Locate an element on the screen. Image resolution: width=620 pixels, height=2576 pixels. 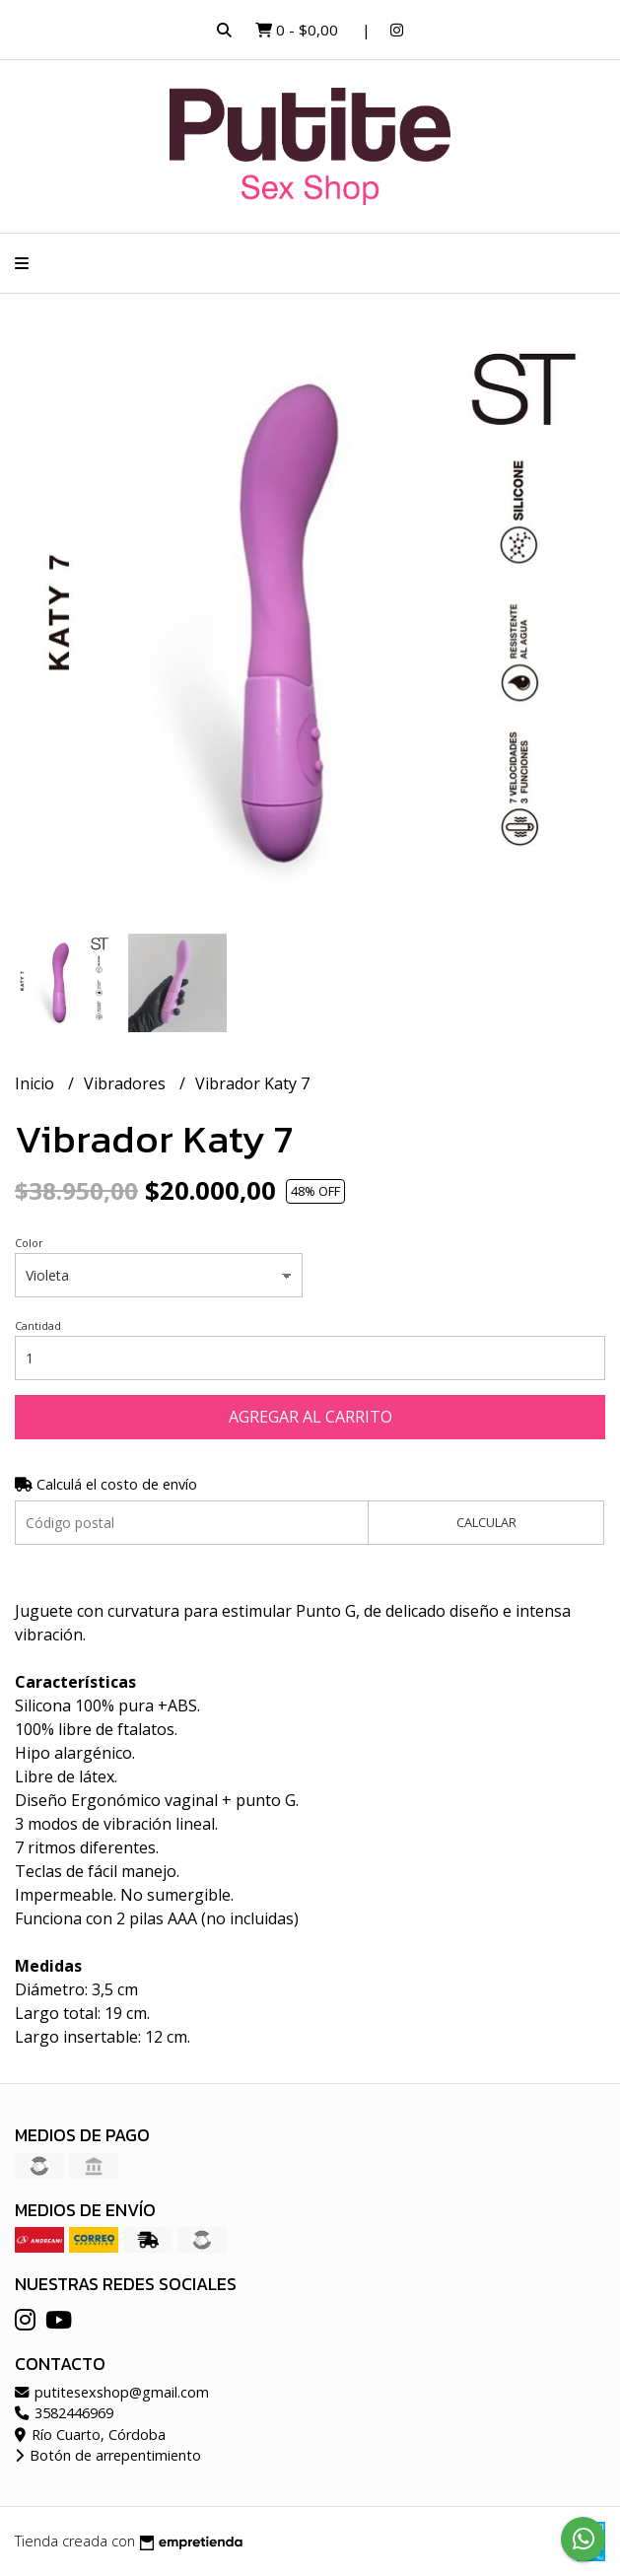
3582446969 is located at coordinates (64, 2412).